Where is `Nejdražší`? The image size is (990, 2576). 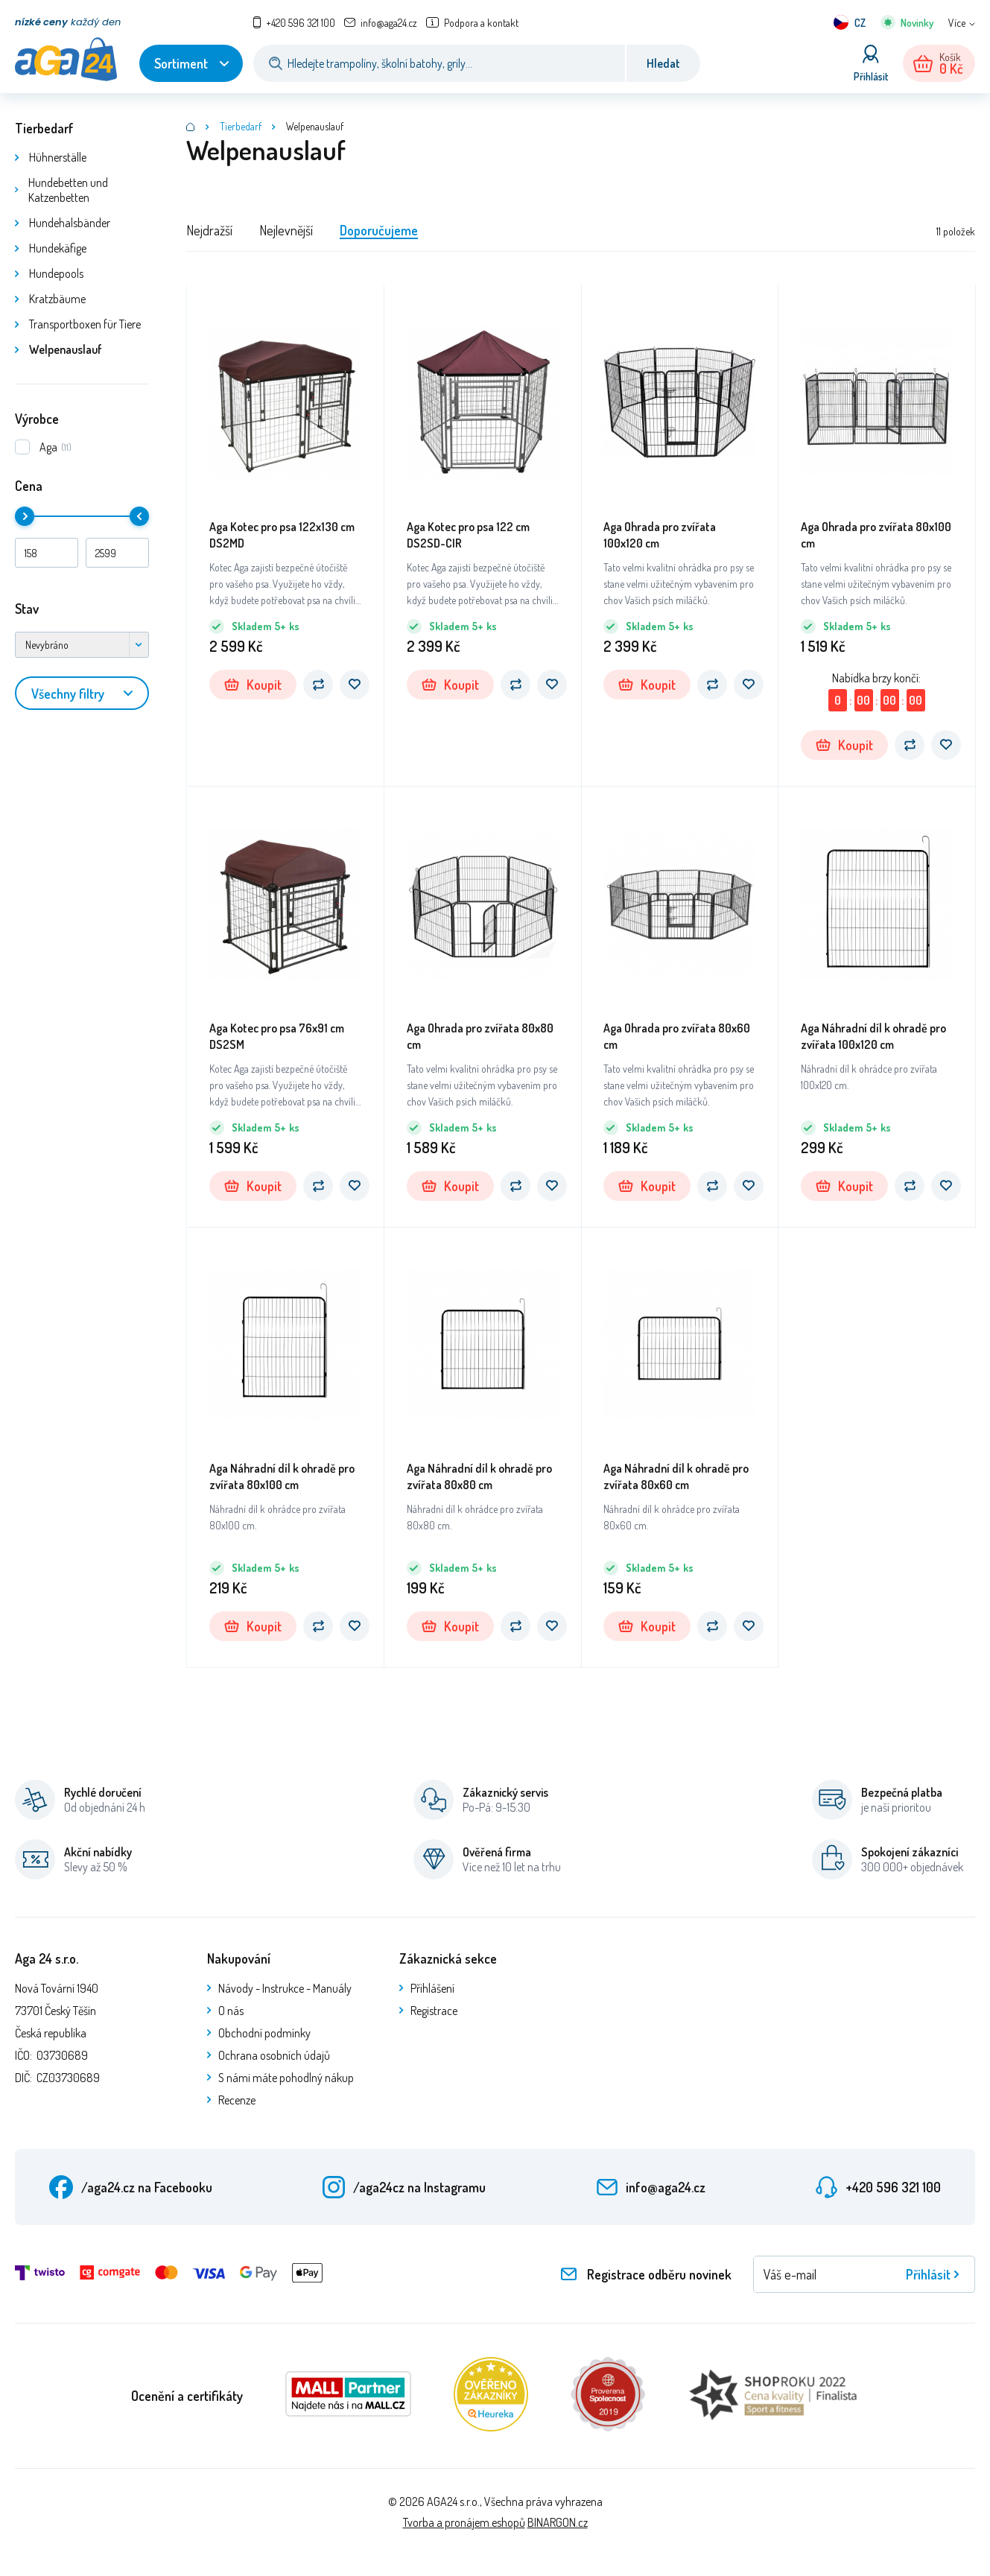
Nejdražší is located at coordinates (209, 230).